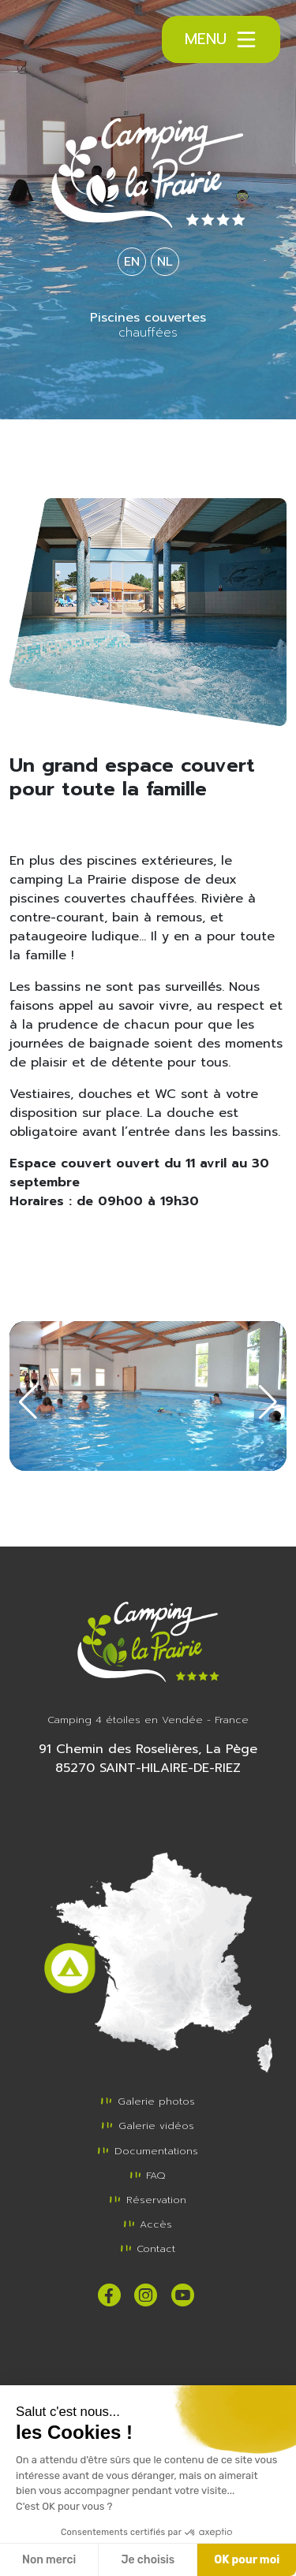  What do you see at coordinates (165, 261) in the screenshot?
I see `NL` at bounding box center [165, 261].